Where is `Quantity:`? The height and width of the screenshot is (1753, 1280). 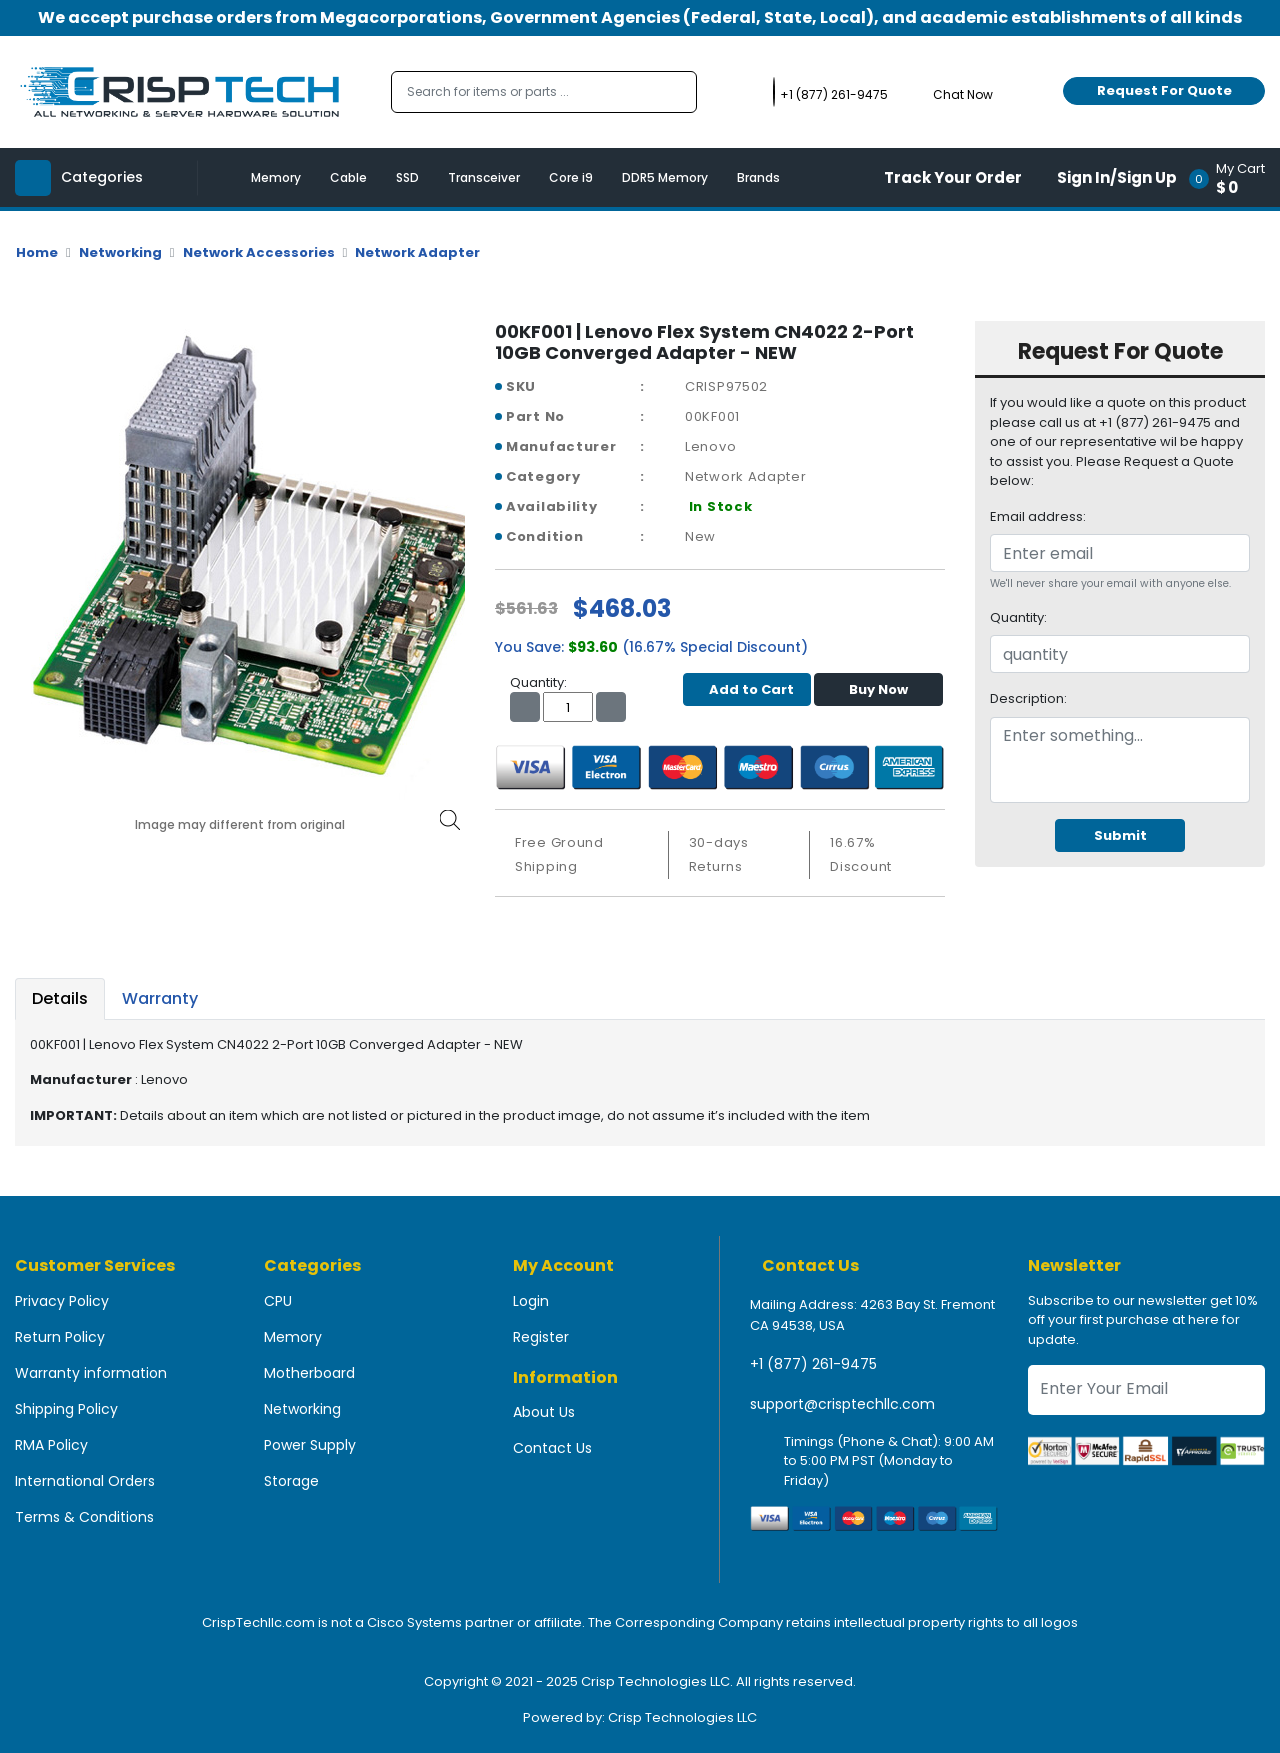
Quantity: is located at coordinates (1018, 617).